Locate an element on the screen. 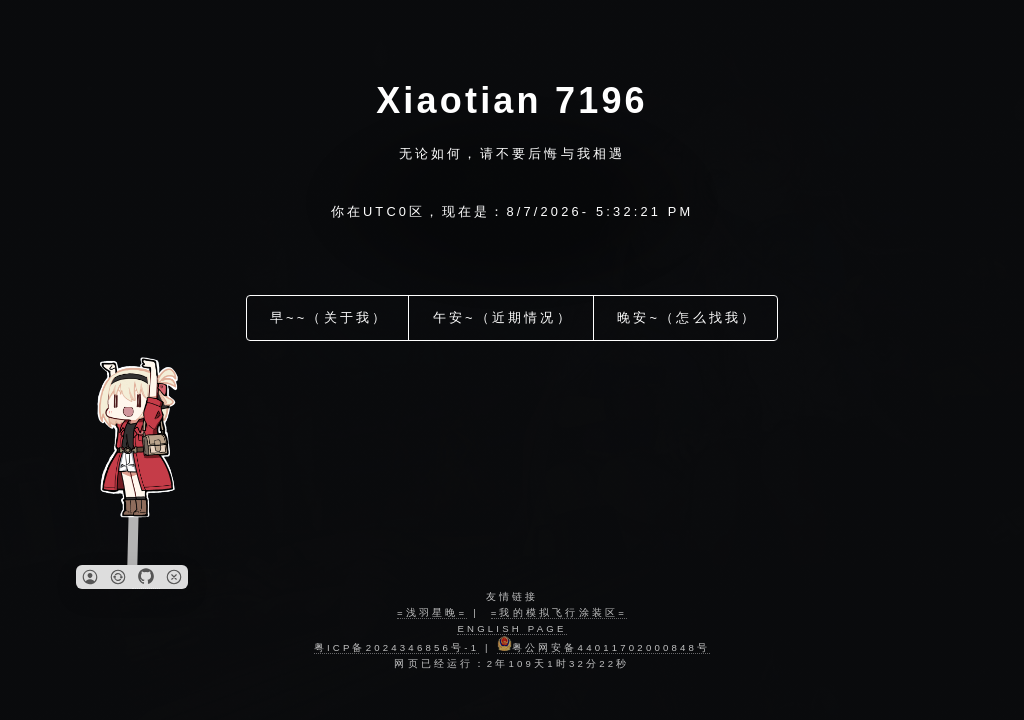 This screenshot has height=720, width=1024. 粤公网安备44011702000848号 is located at coordinates (604, 647).